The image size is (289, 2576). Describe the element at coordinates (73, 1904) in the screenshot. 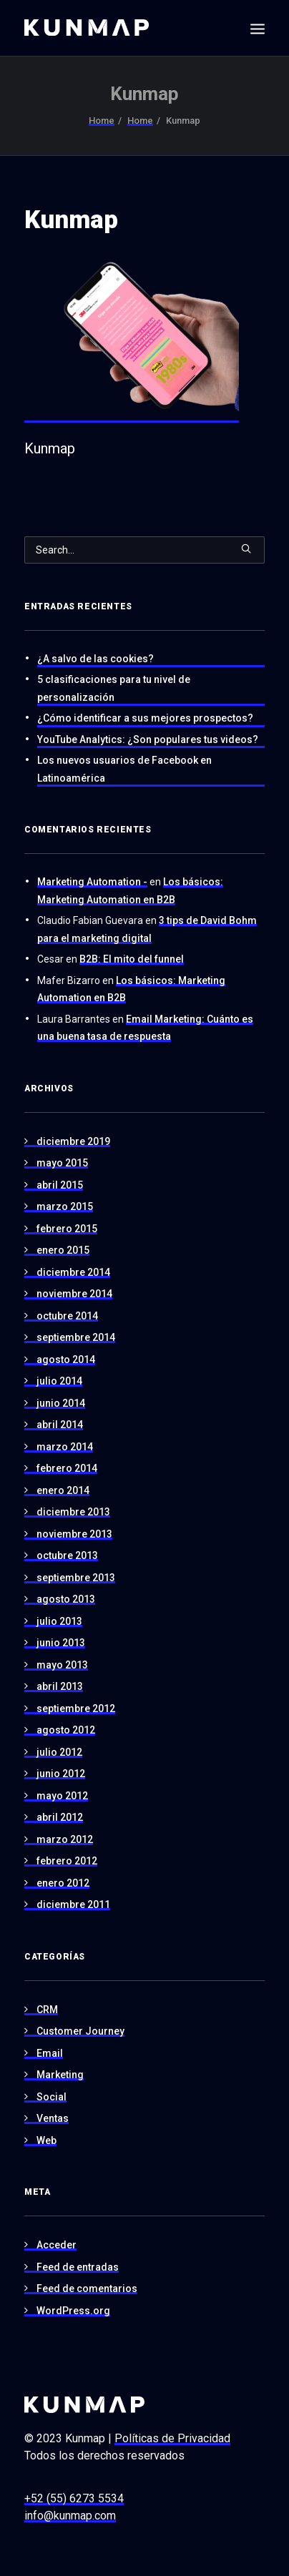

I see `diciembre 2011` at that location.